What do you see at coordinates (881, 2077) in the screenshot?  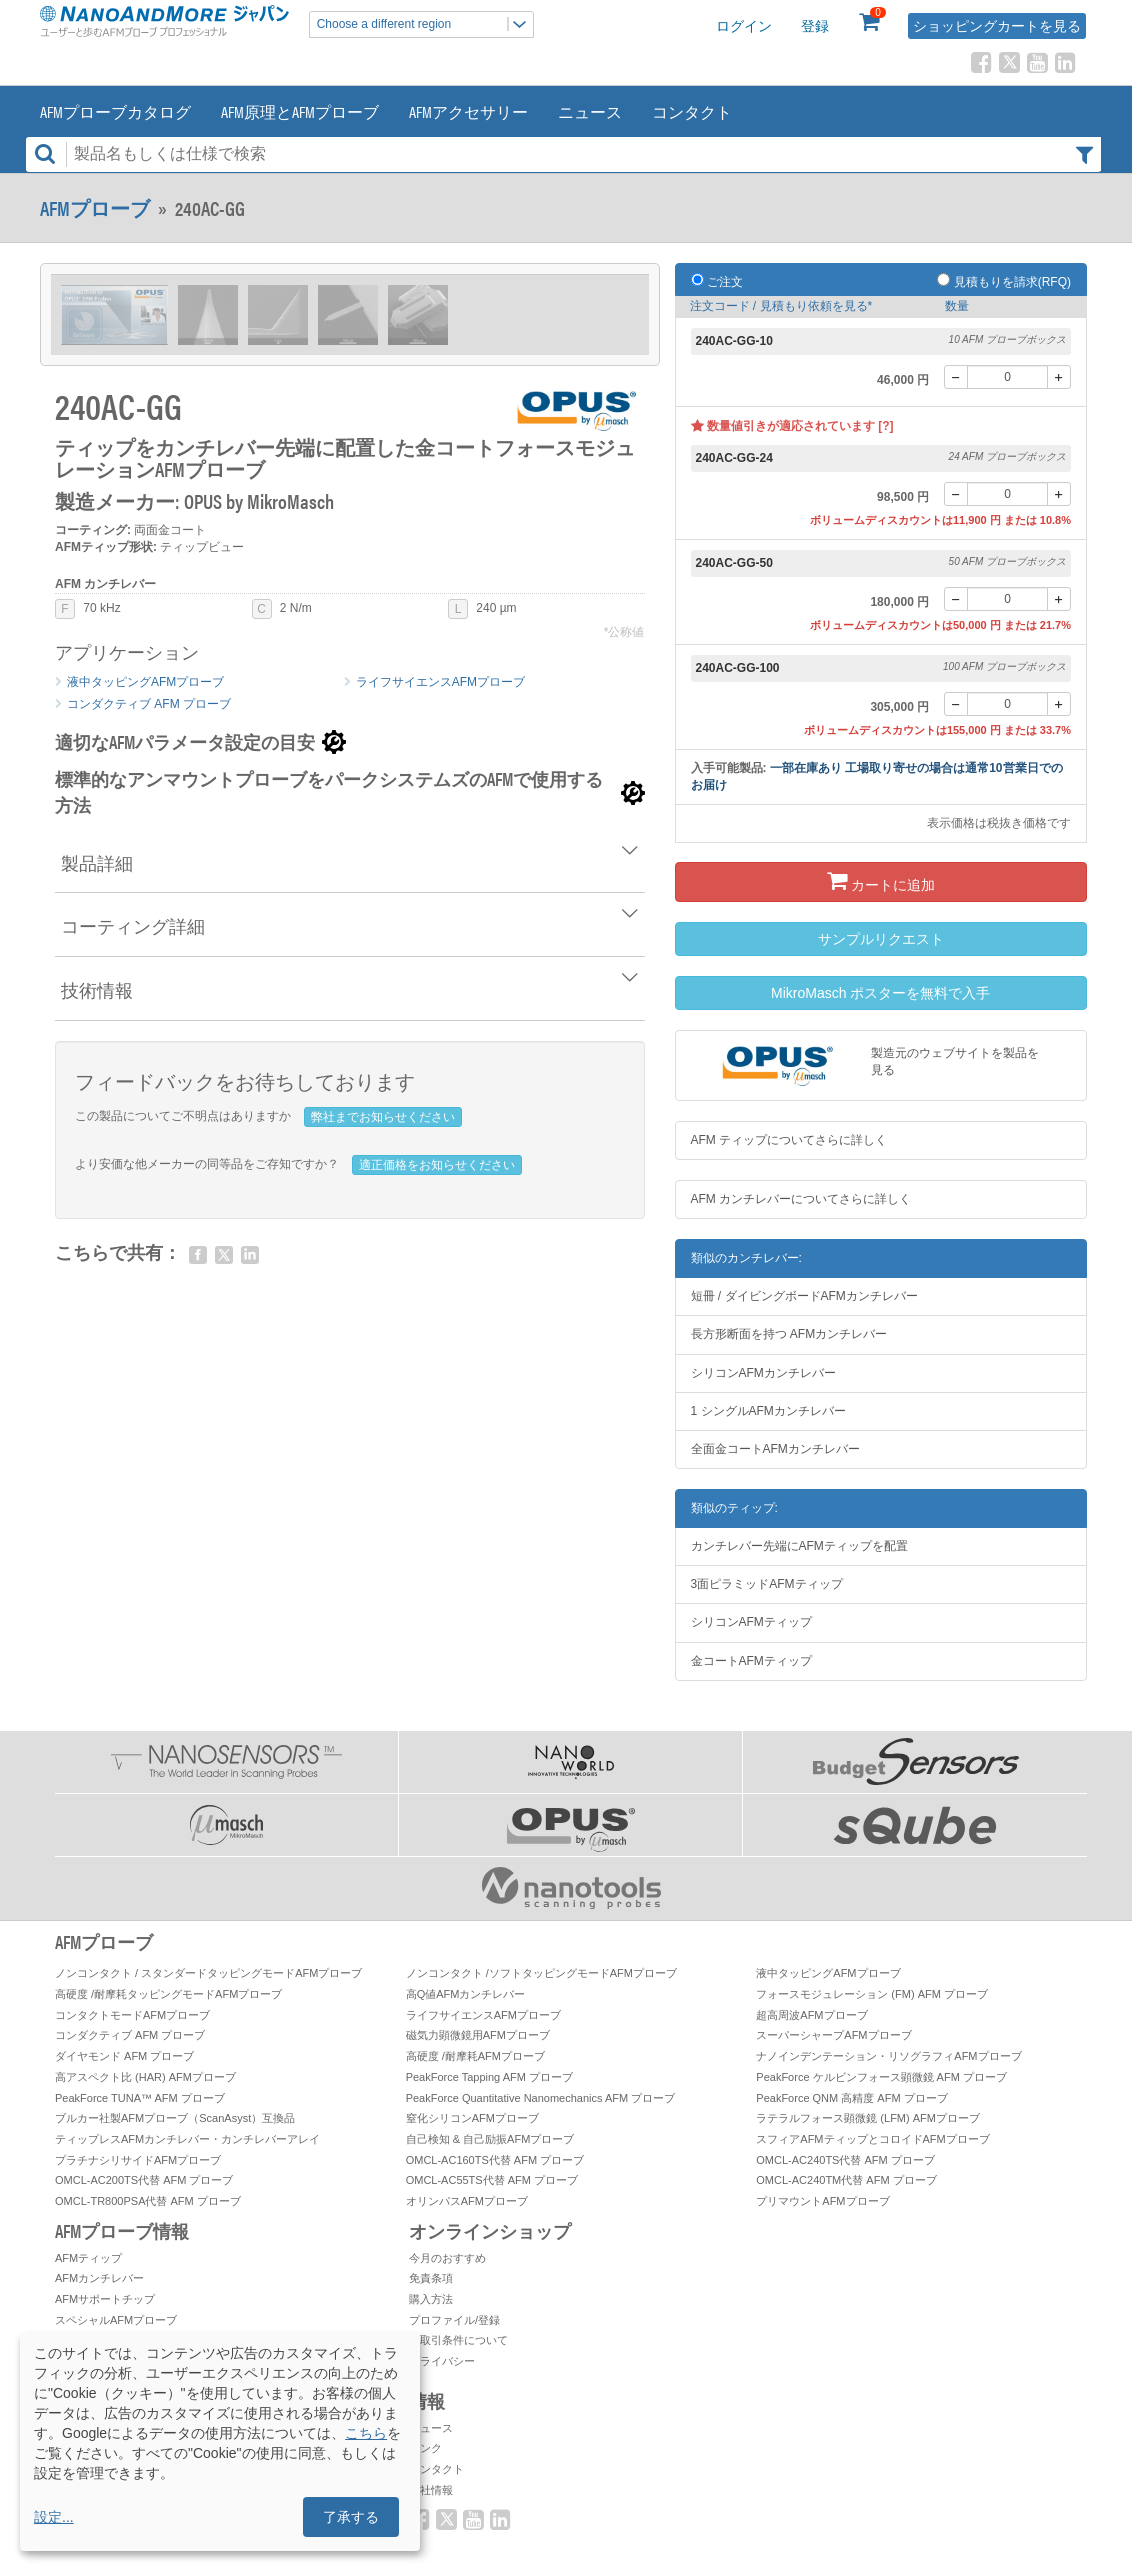 I see `PeakForce ケルビンフォース顕微鏡 AFM プローブ` at bounding box center [881, 2077].